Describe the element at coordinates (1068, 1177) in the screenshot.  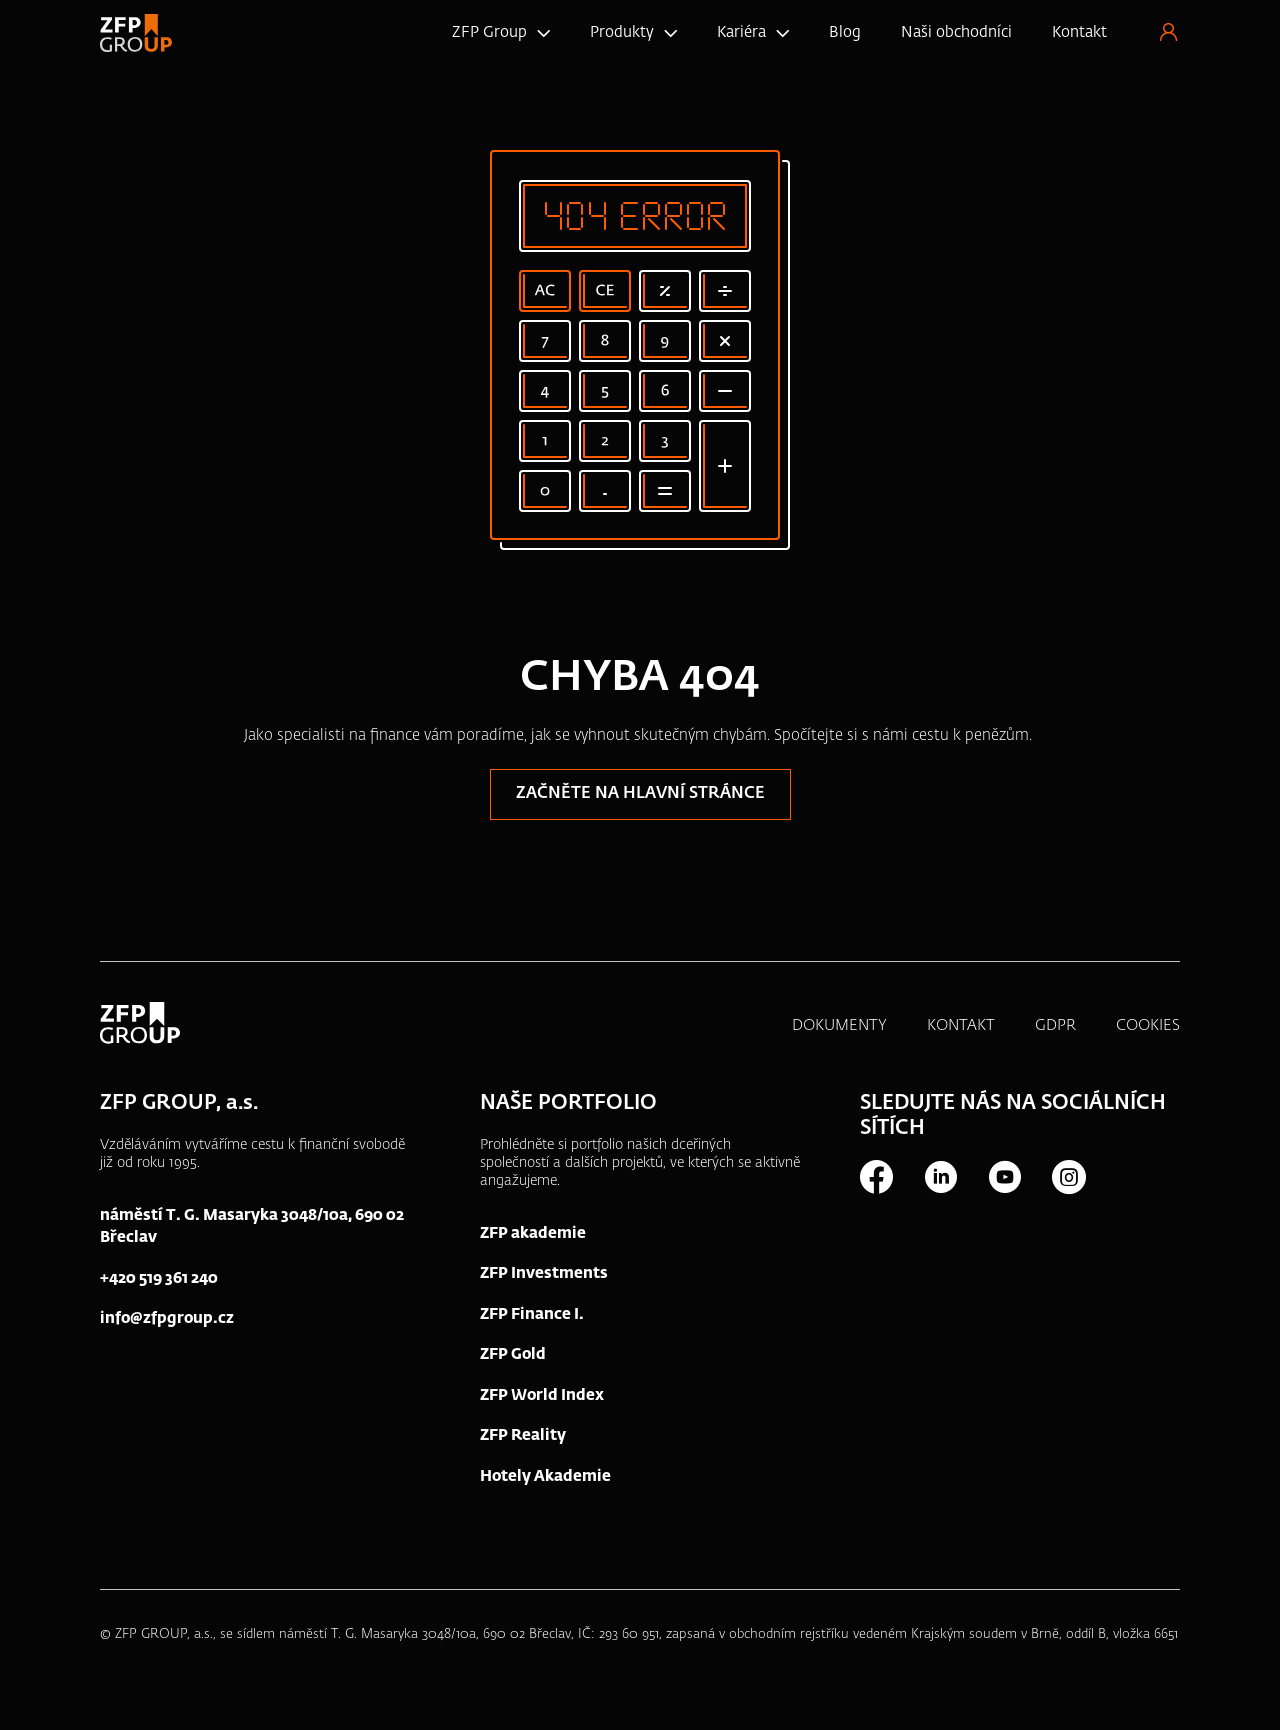
I see `Instagram` at that location.